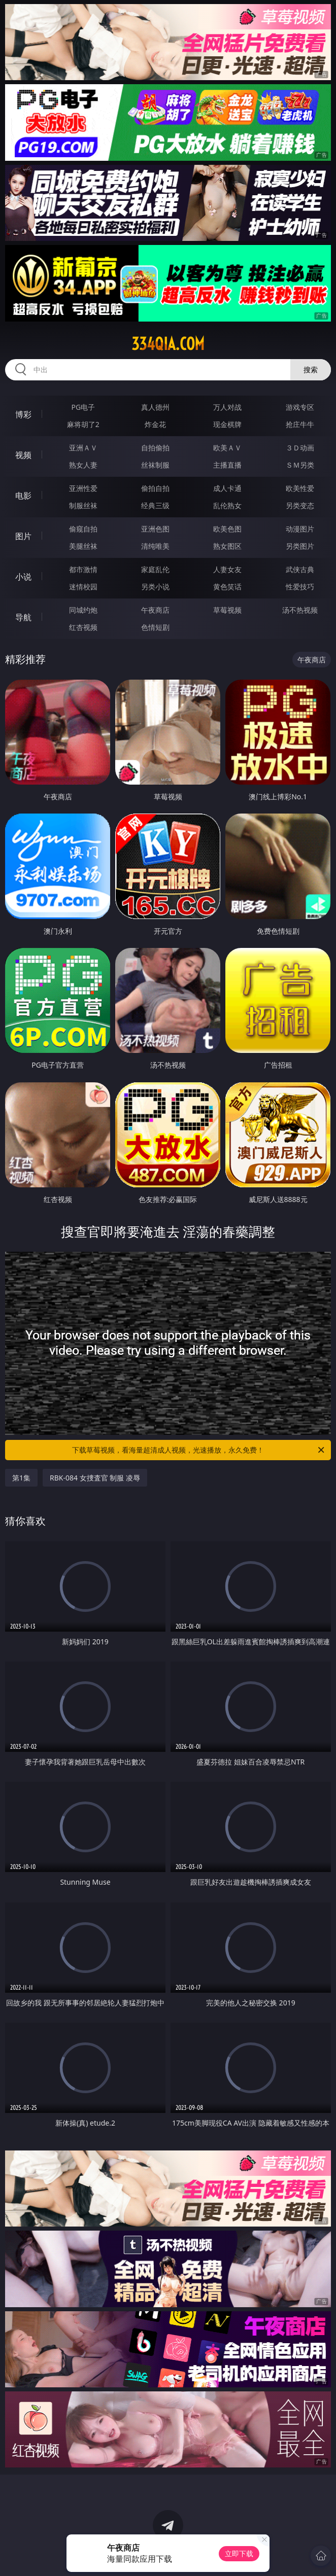 This screenshot has width=336, height=2576. I want to click on 另类变态, so click(300, 505).